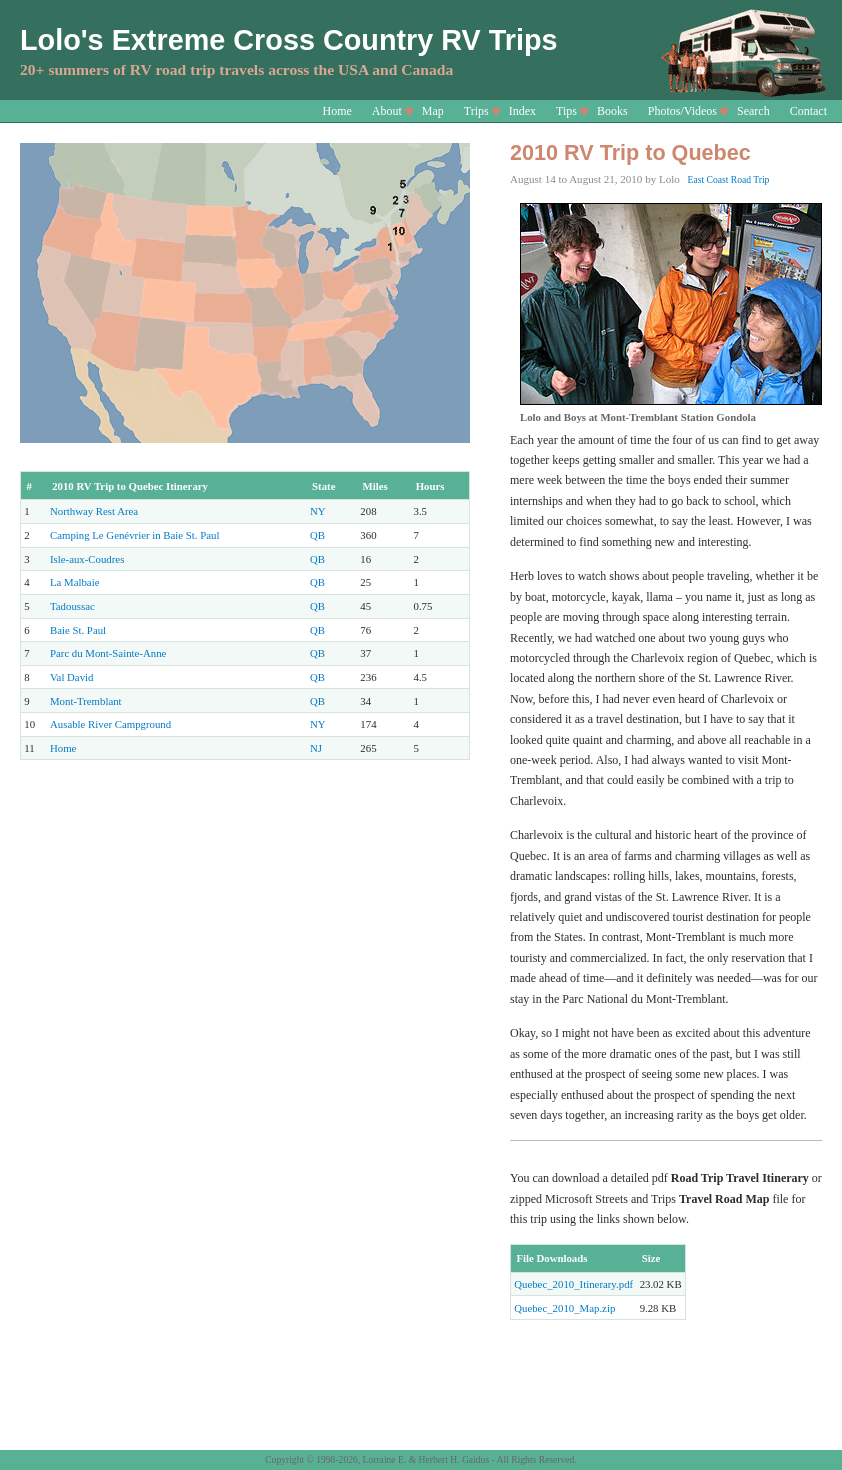 The height and width of the screenshot is (1470, 842). What do you see at coordinates (74, 582) in the screenshot?
I see `La Malbaie` at bounding box center [74, 582].